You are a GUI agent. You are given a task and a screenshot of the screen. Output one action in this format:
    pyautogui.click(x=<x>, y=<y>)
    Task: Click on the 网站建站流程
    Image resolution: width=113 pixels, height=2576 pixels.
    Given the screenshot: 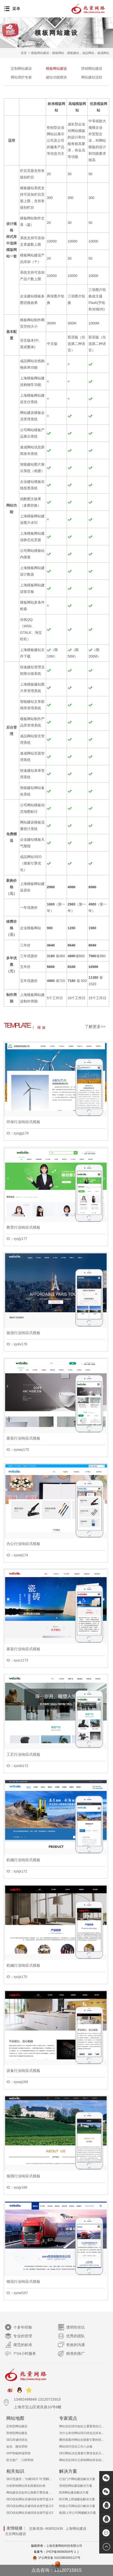 What is the action you would take?
    pyautogui.click(x=91, y=77)
    